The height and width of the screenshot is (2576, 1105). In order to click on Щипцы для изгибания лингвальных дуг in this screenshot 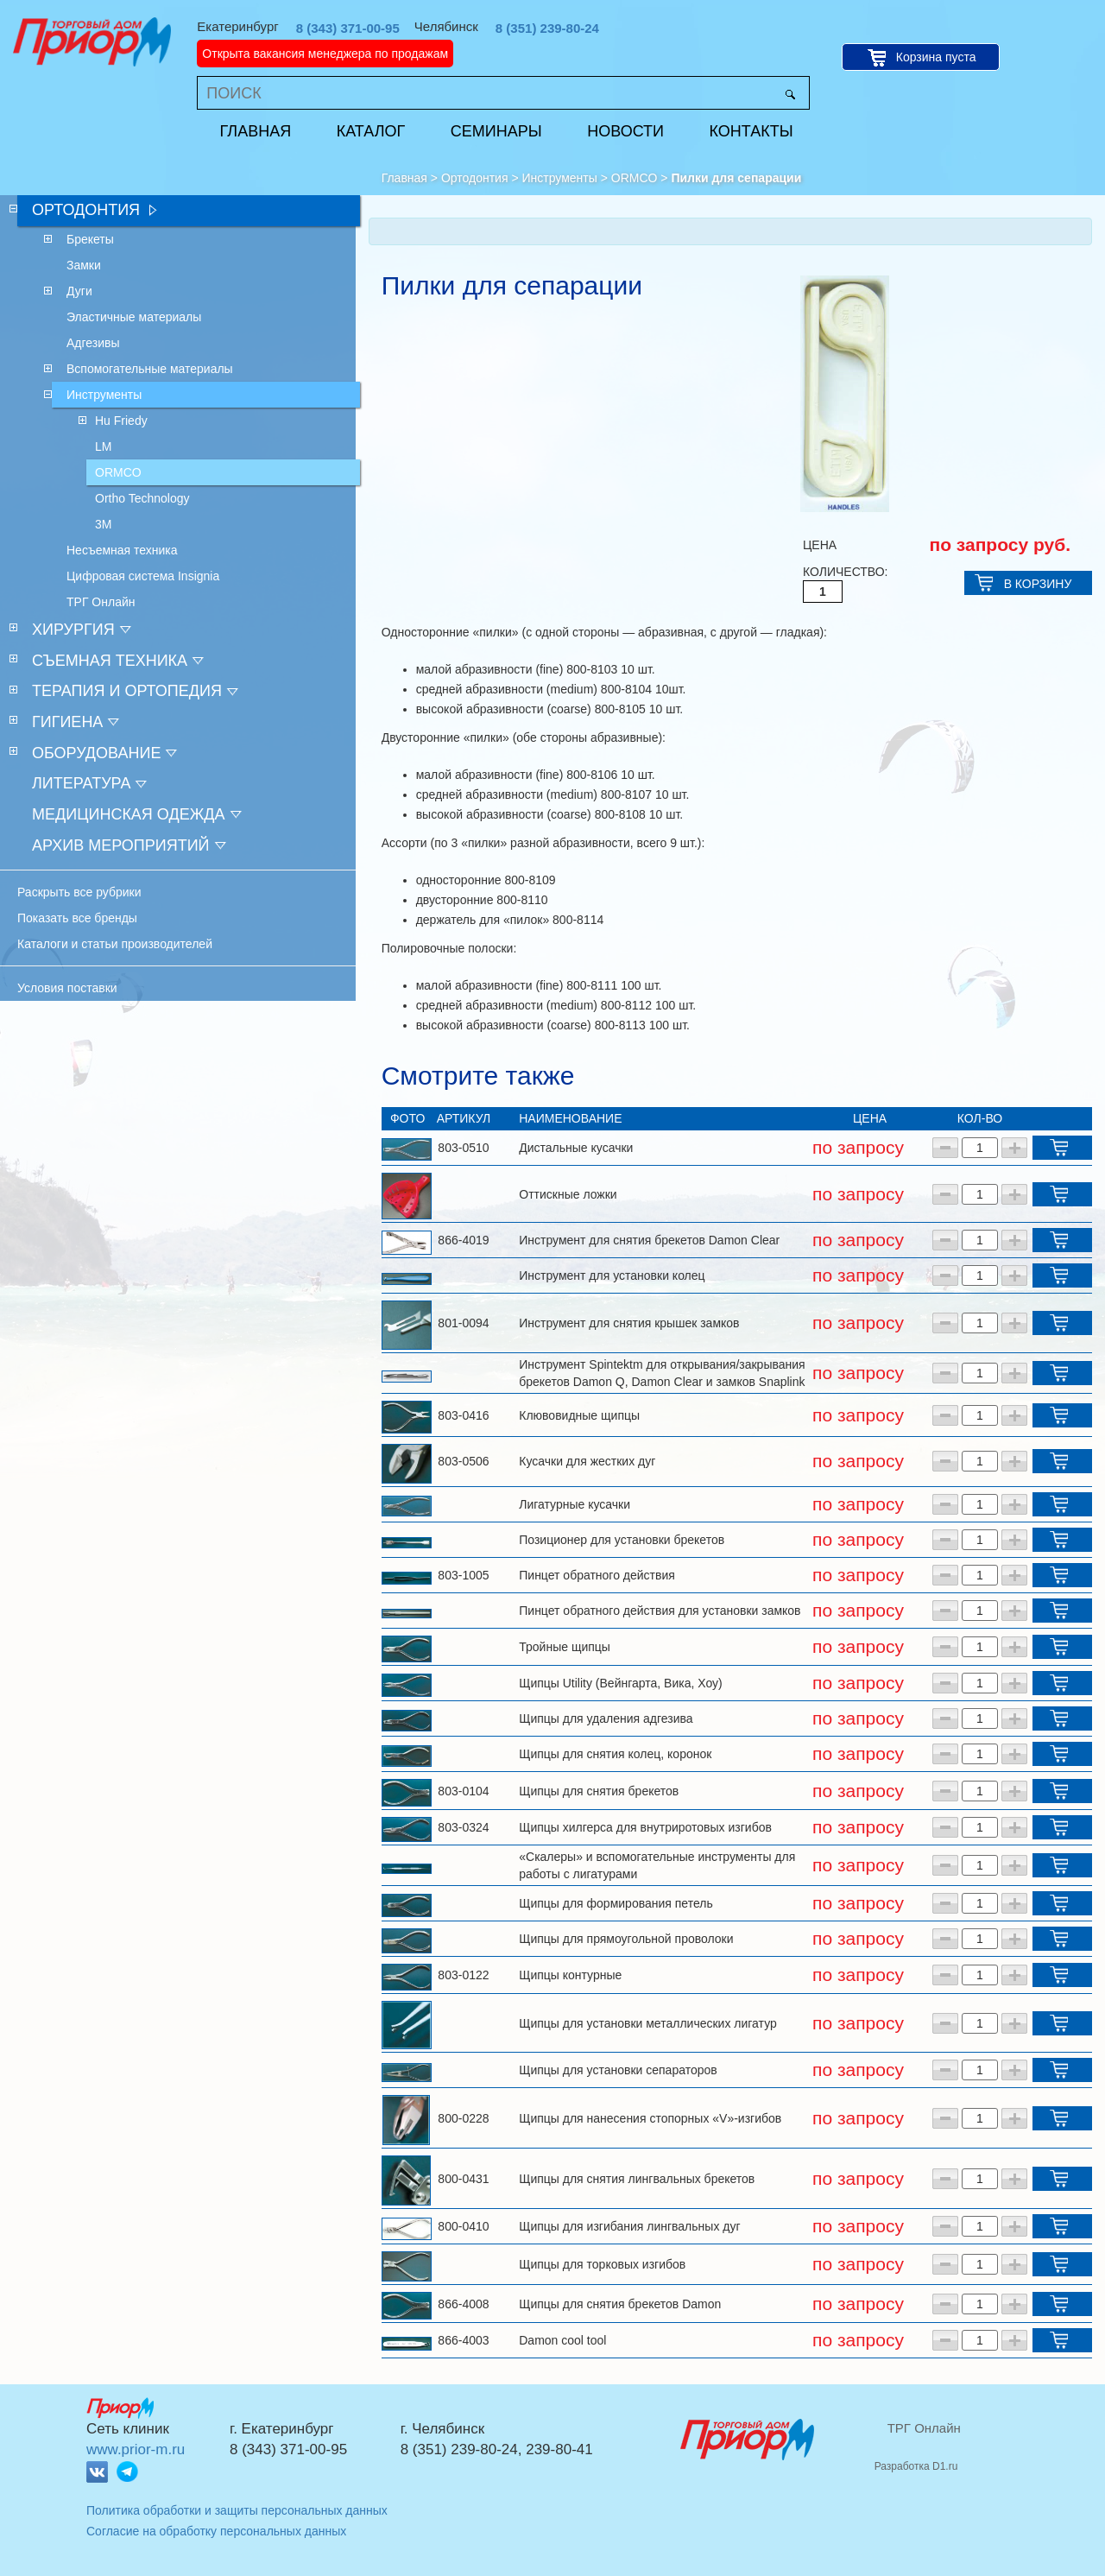, I will do `click(629, 2226)`.